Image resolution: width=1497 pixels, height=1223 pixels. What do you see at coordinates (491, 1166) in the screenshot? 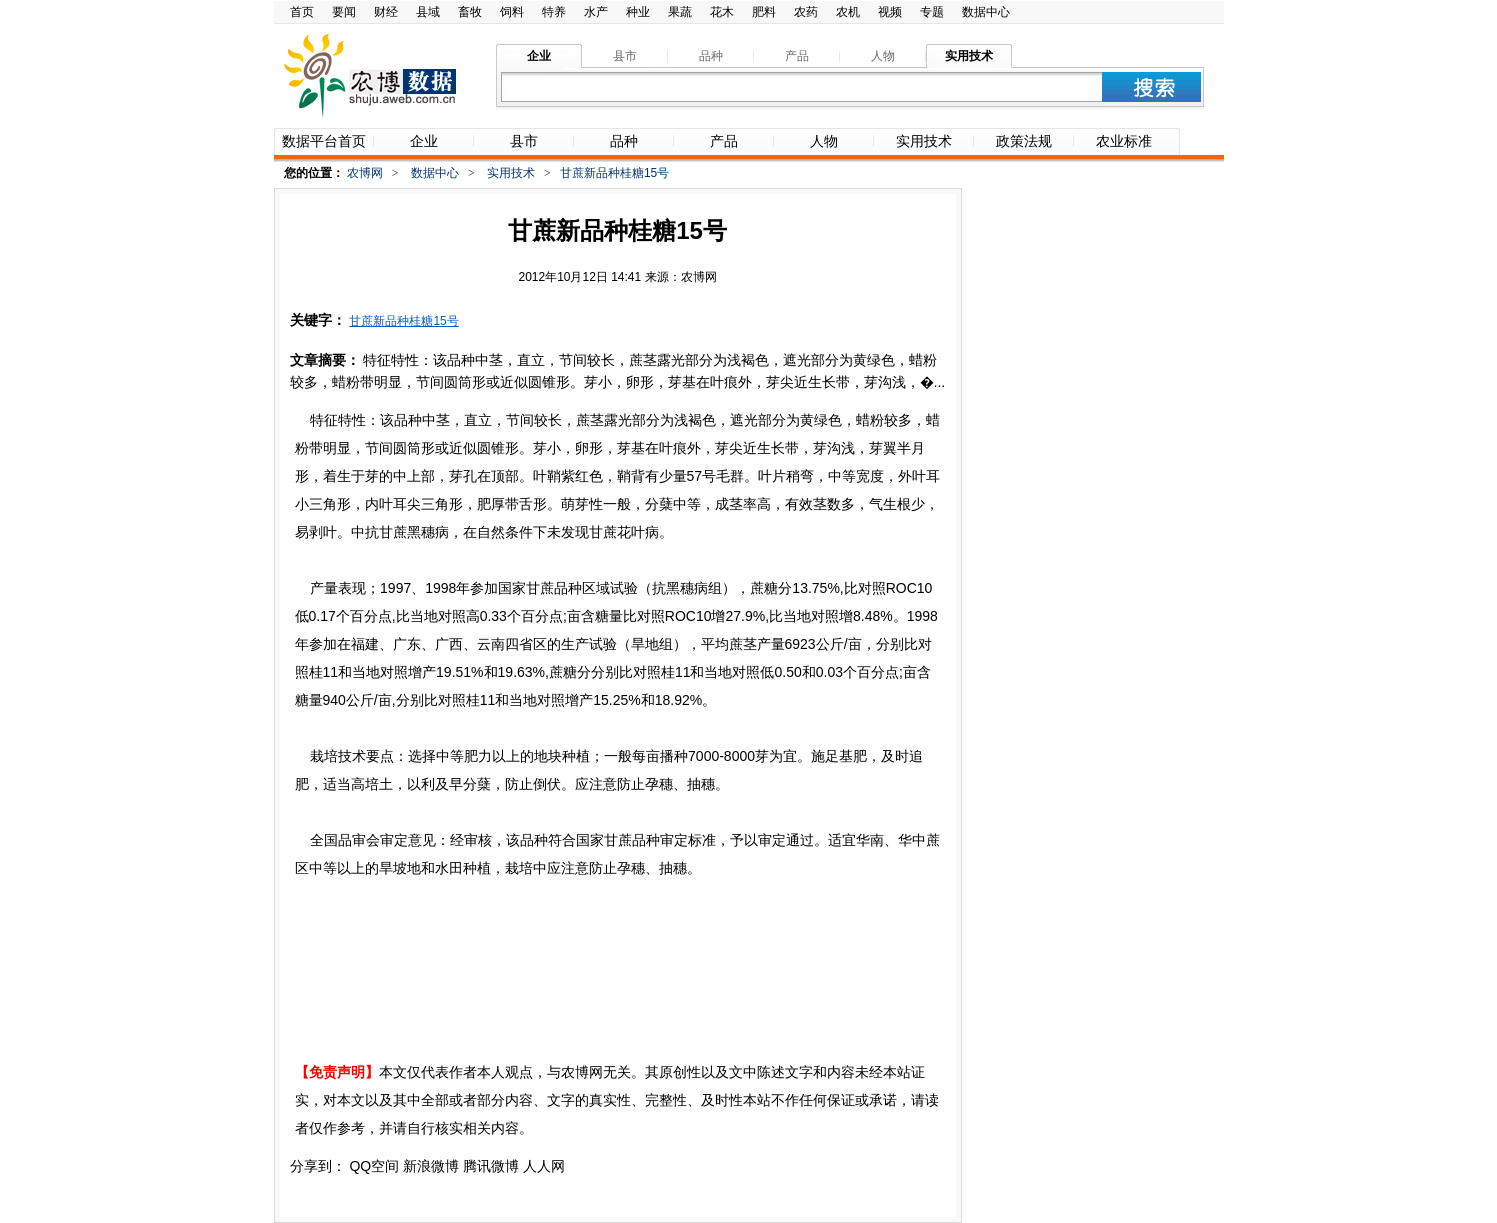
I see `腾讯微博` at bounding box center [491, 1166].